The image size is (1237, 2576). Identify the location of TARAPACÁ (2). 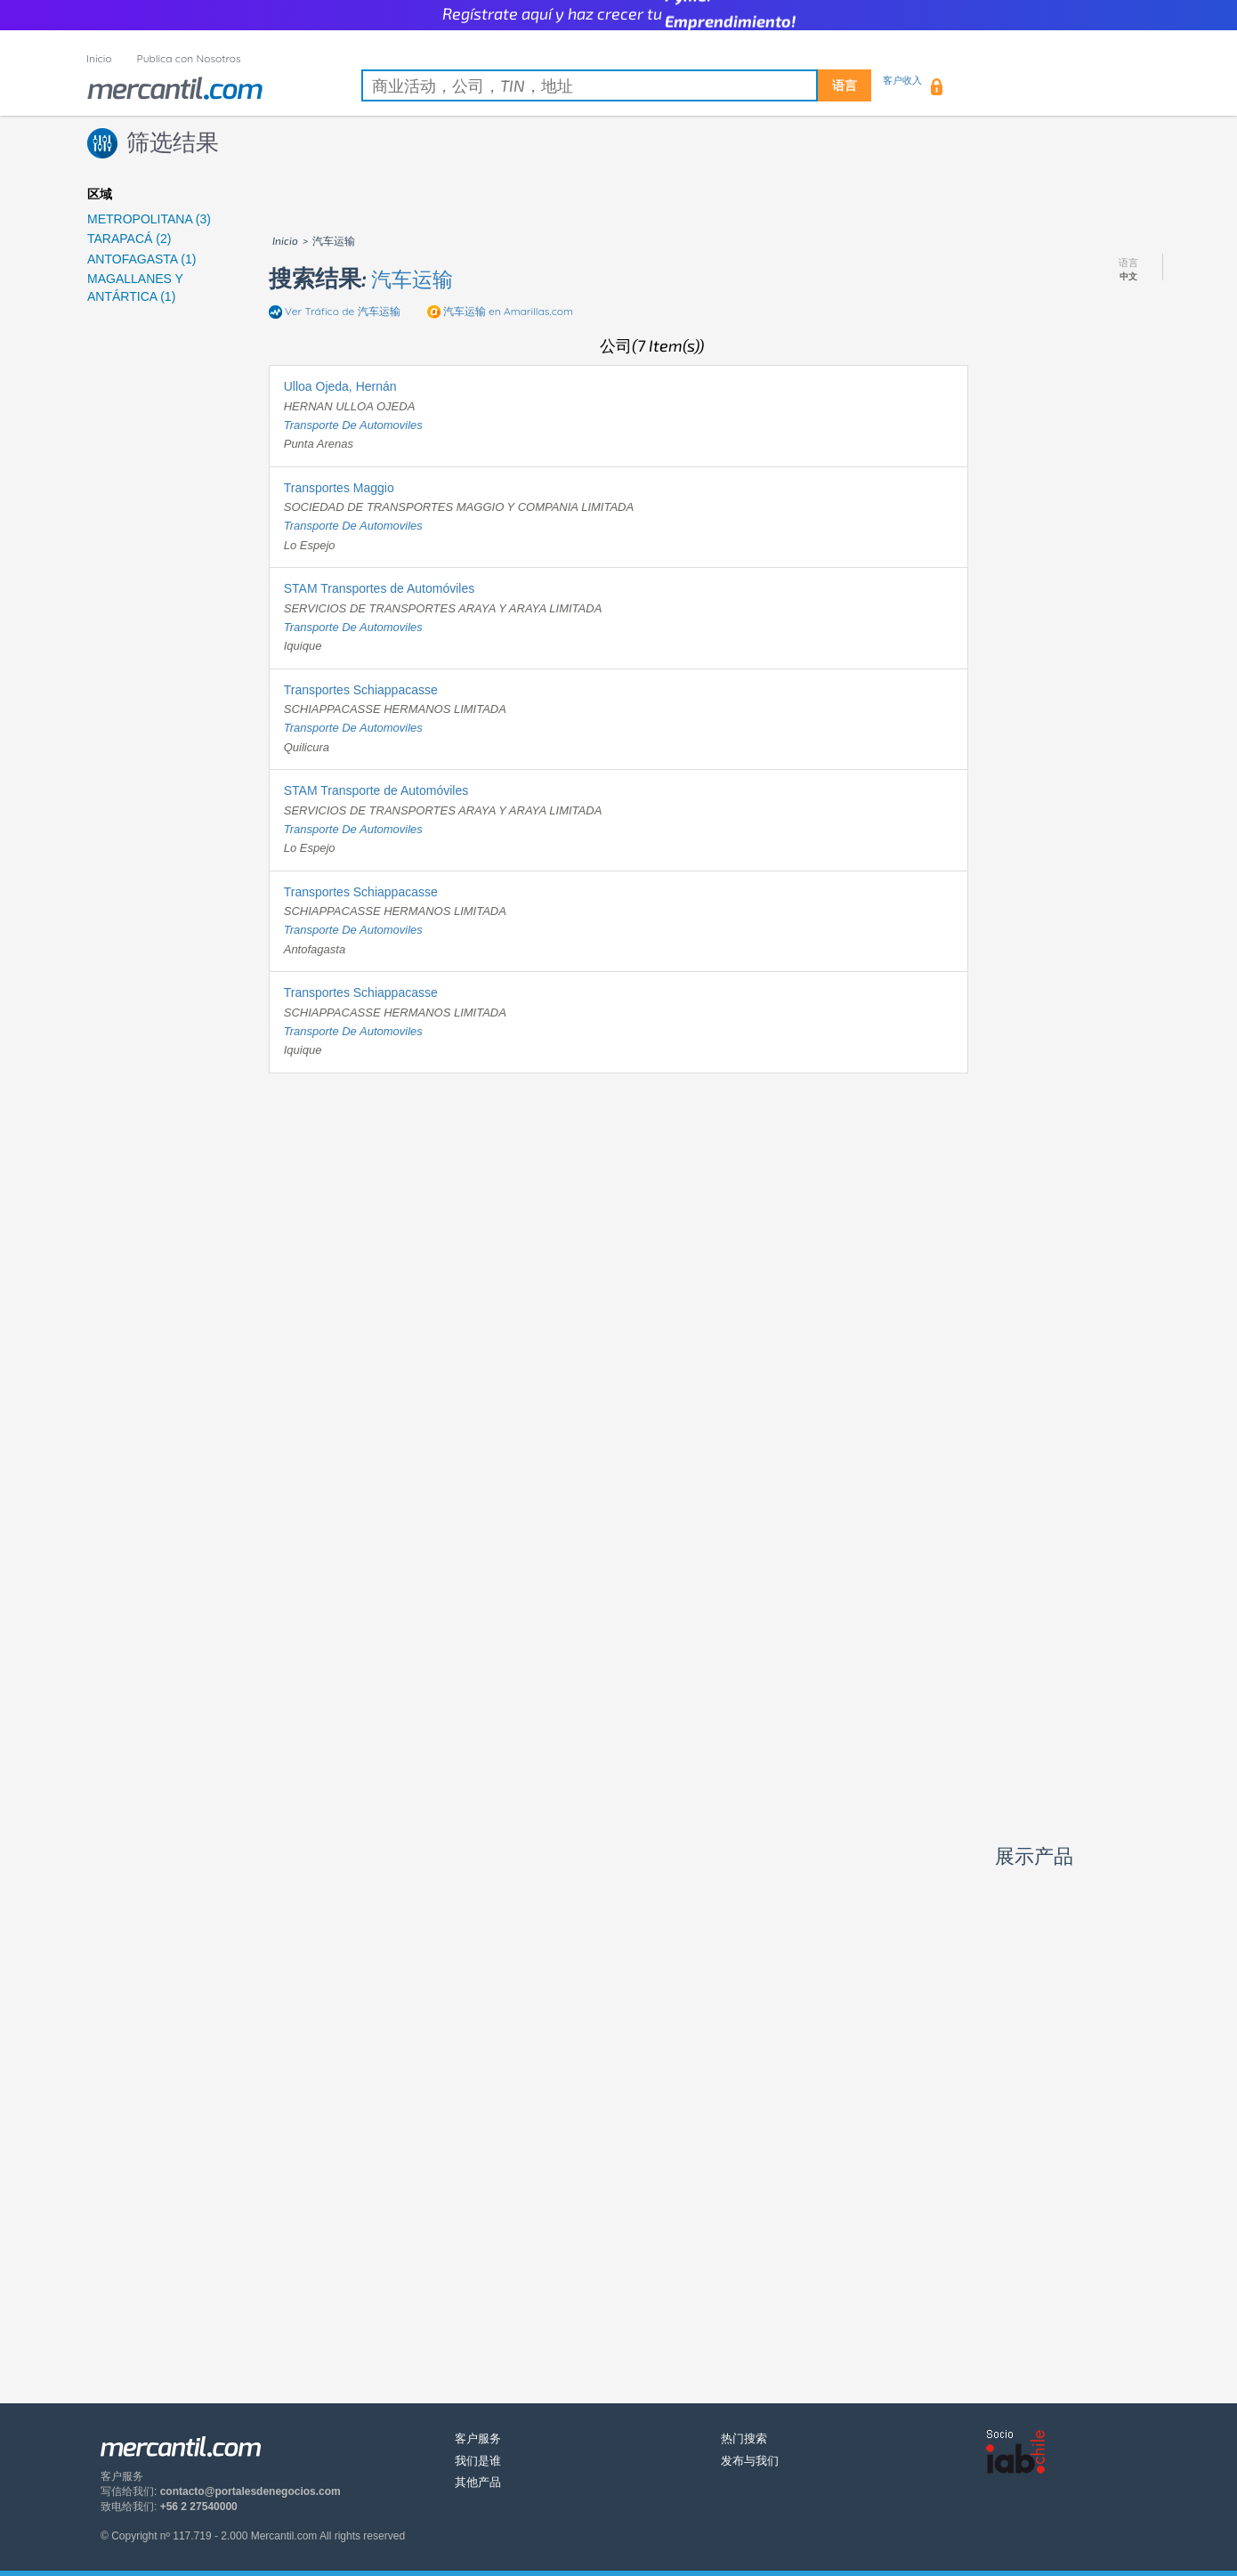
(129, 238).